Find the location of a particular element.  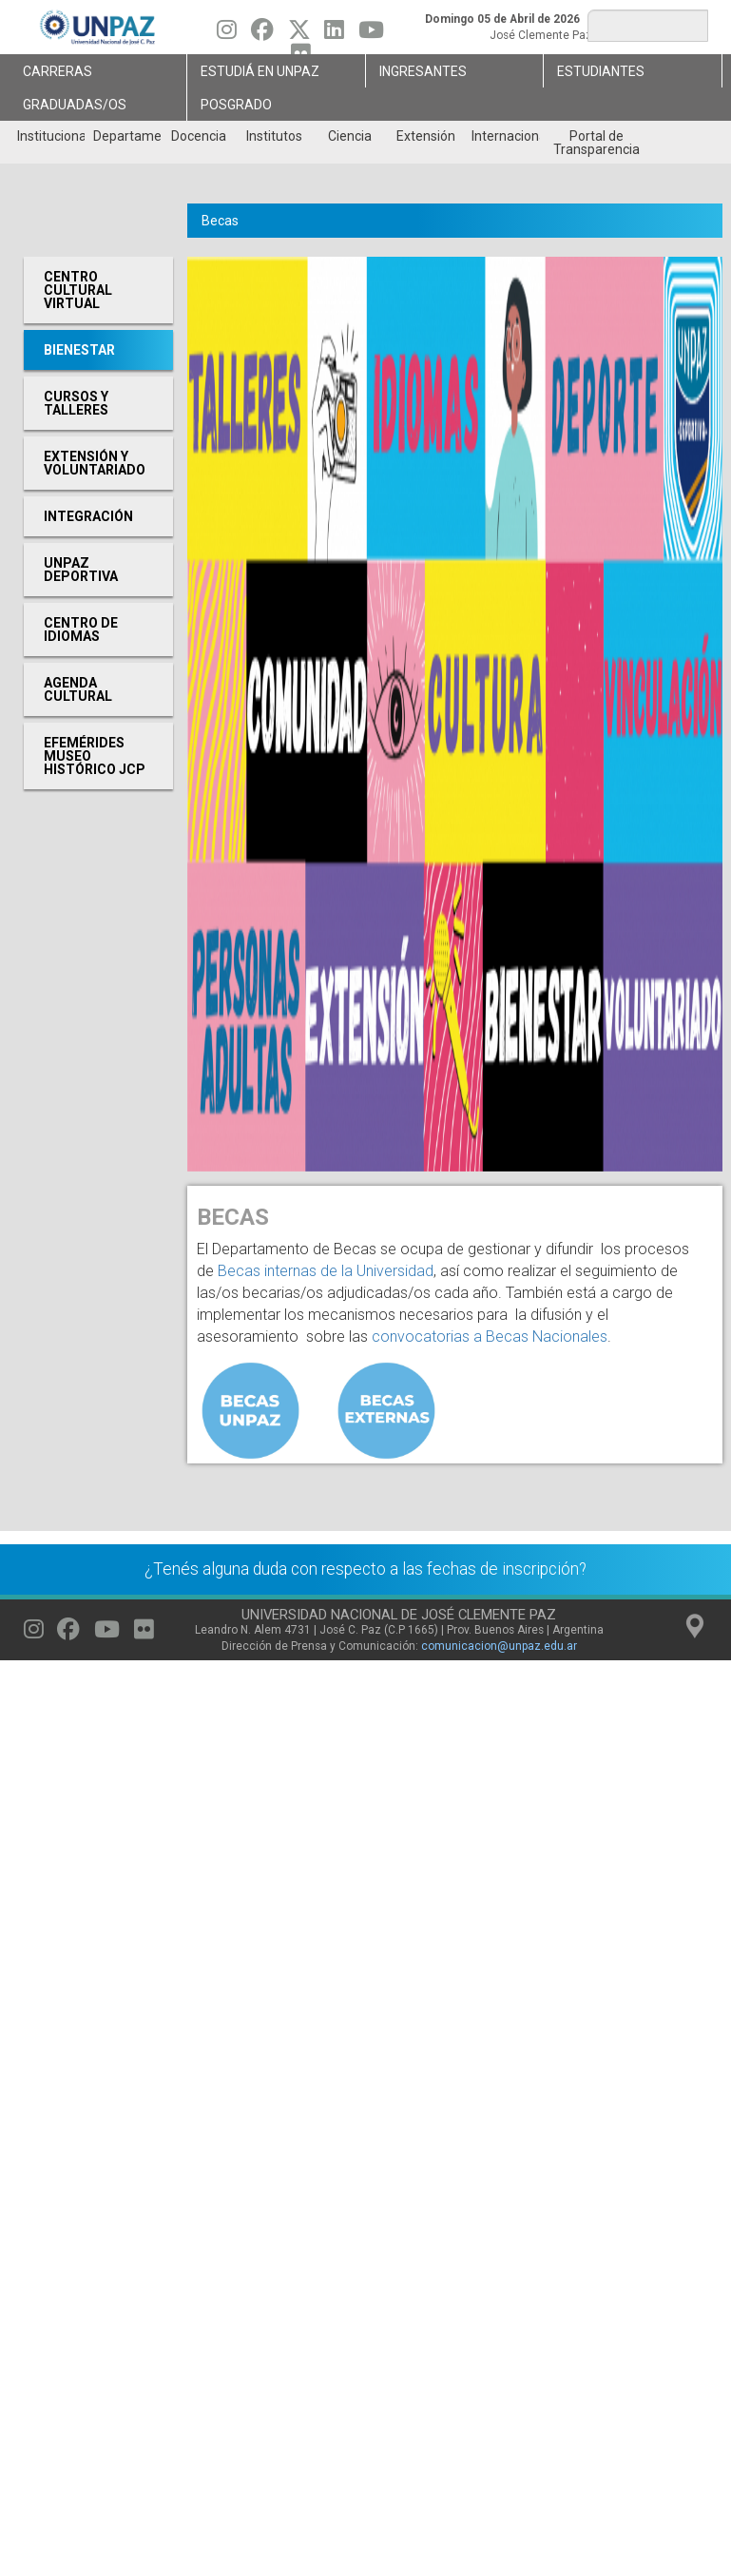

Institucional [menuitem] is located at coordinates (51, 136).